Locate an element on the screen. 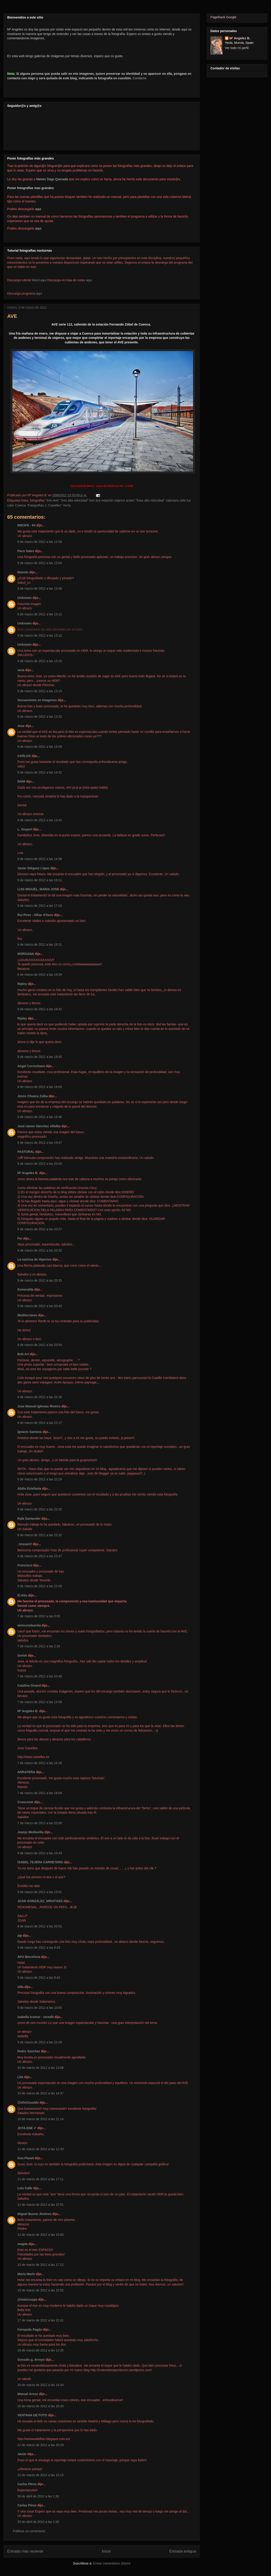  Luis Calle is located at coordinates (24, 2188).